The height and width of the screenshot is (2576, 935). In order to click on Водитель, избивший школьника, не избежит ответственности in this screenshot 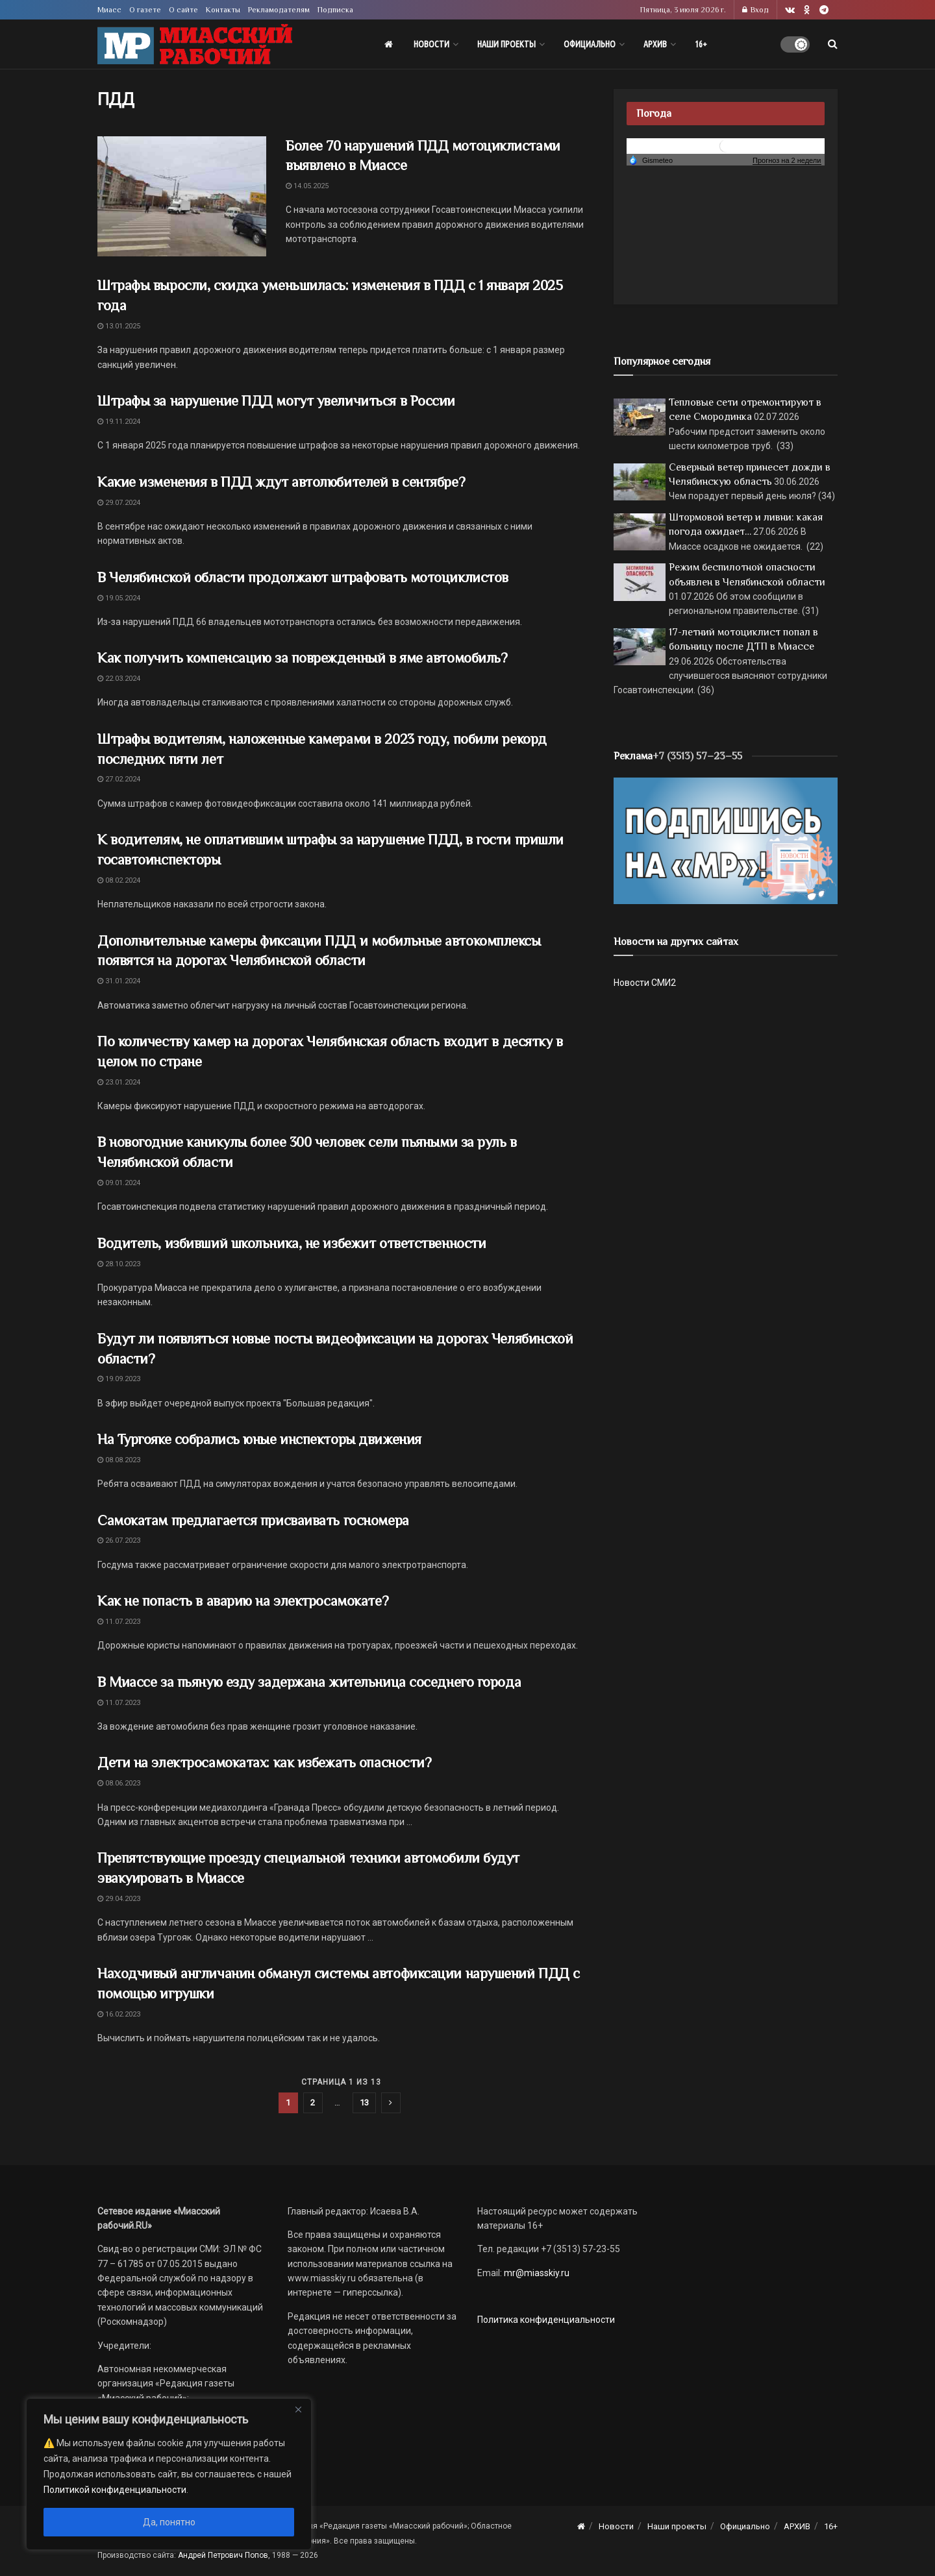, I will do `click(291, 1243)`.